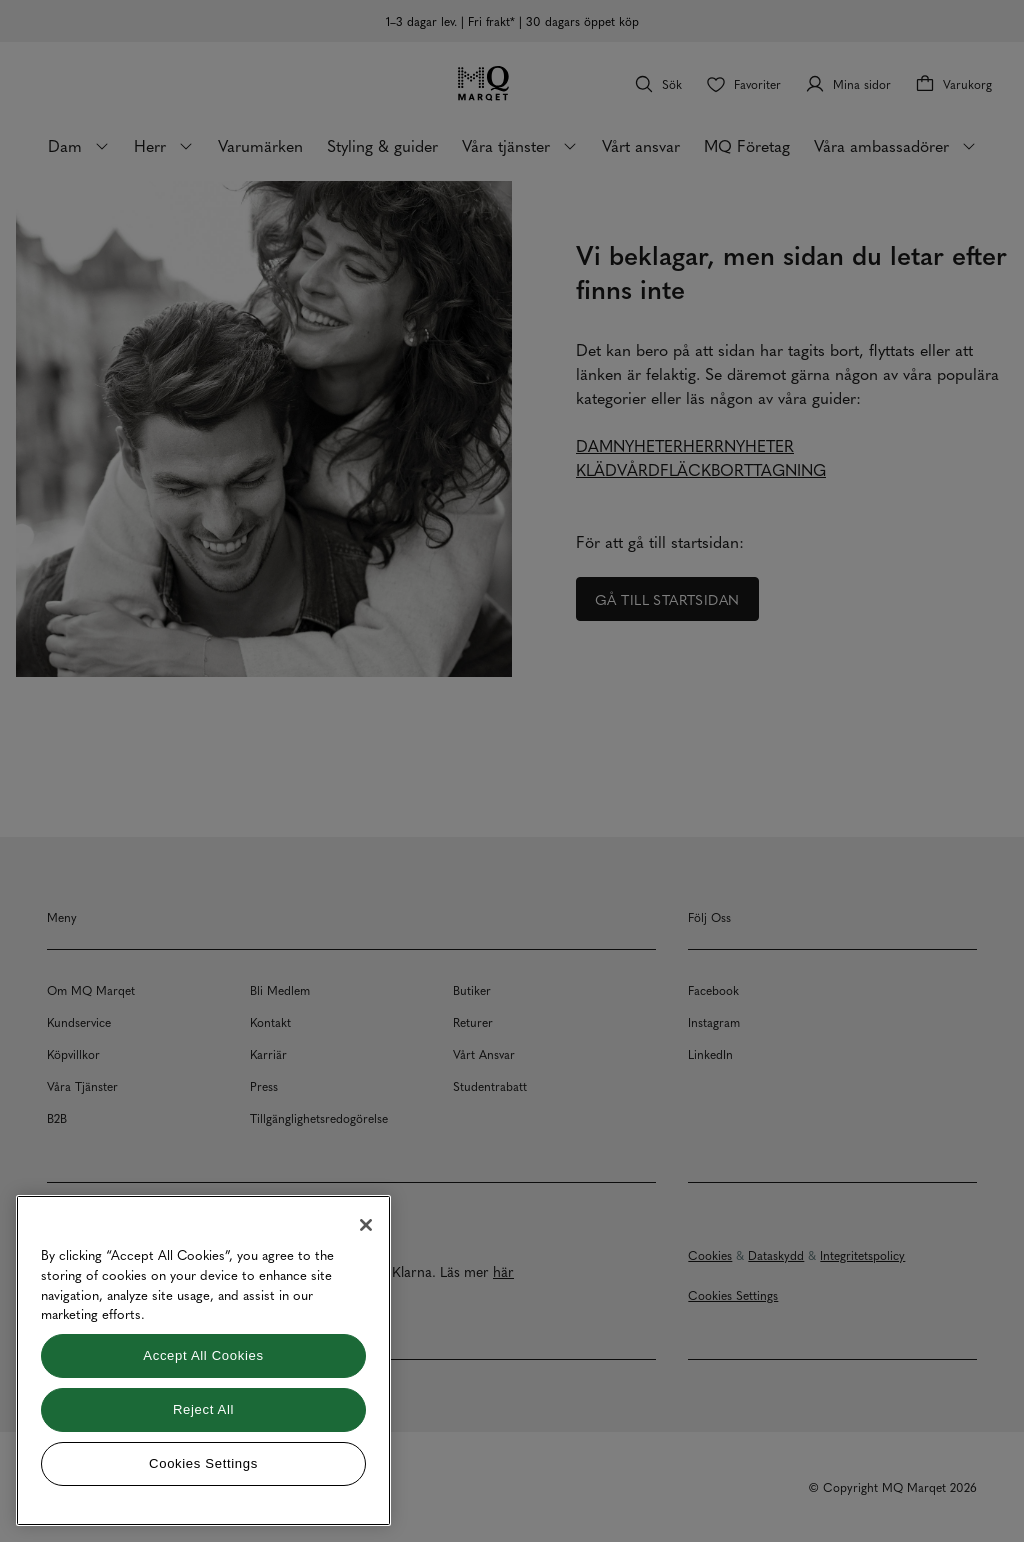 The width and height of the screenshot is (1024, 1542). Describe the element at coordinates (203, 1360) in the screenshot. I see `[region]` at that location.